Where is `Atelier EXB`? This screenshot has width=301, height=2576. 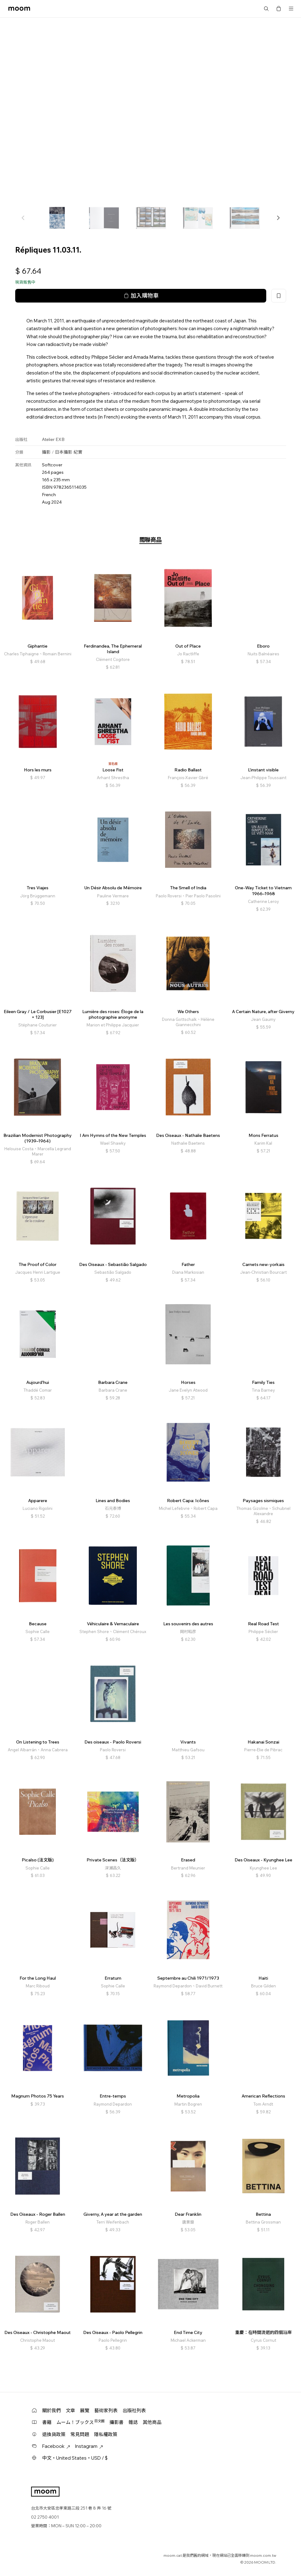
Atelier EXB is located at coordinates (53, 439).